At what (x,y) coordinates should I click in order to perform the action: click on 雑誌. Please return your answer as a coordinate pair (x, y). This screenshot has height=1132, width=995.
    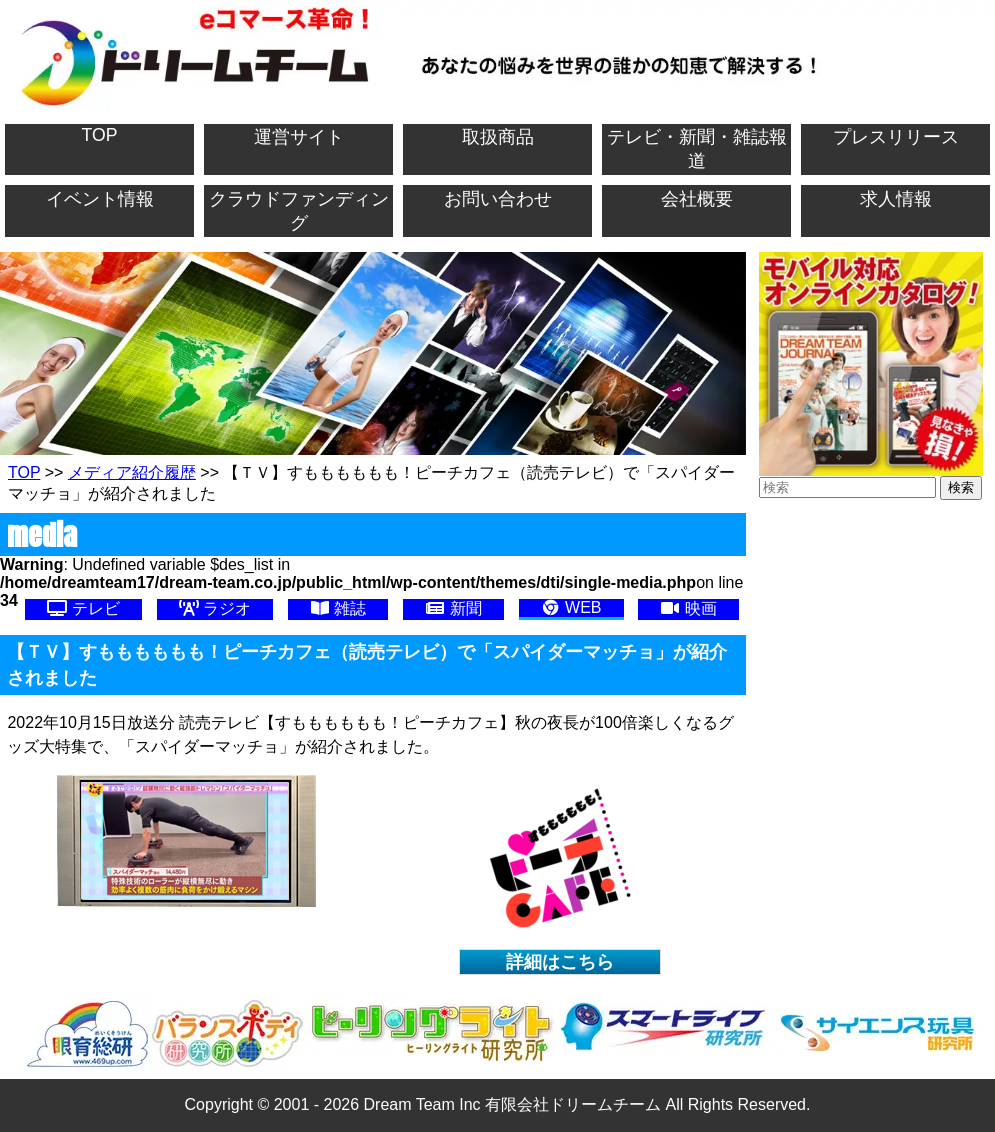
    Looking at the image, I should click on (338, 608).